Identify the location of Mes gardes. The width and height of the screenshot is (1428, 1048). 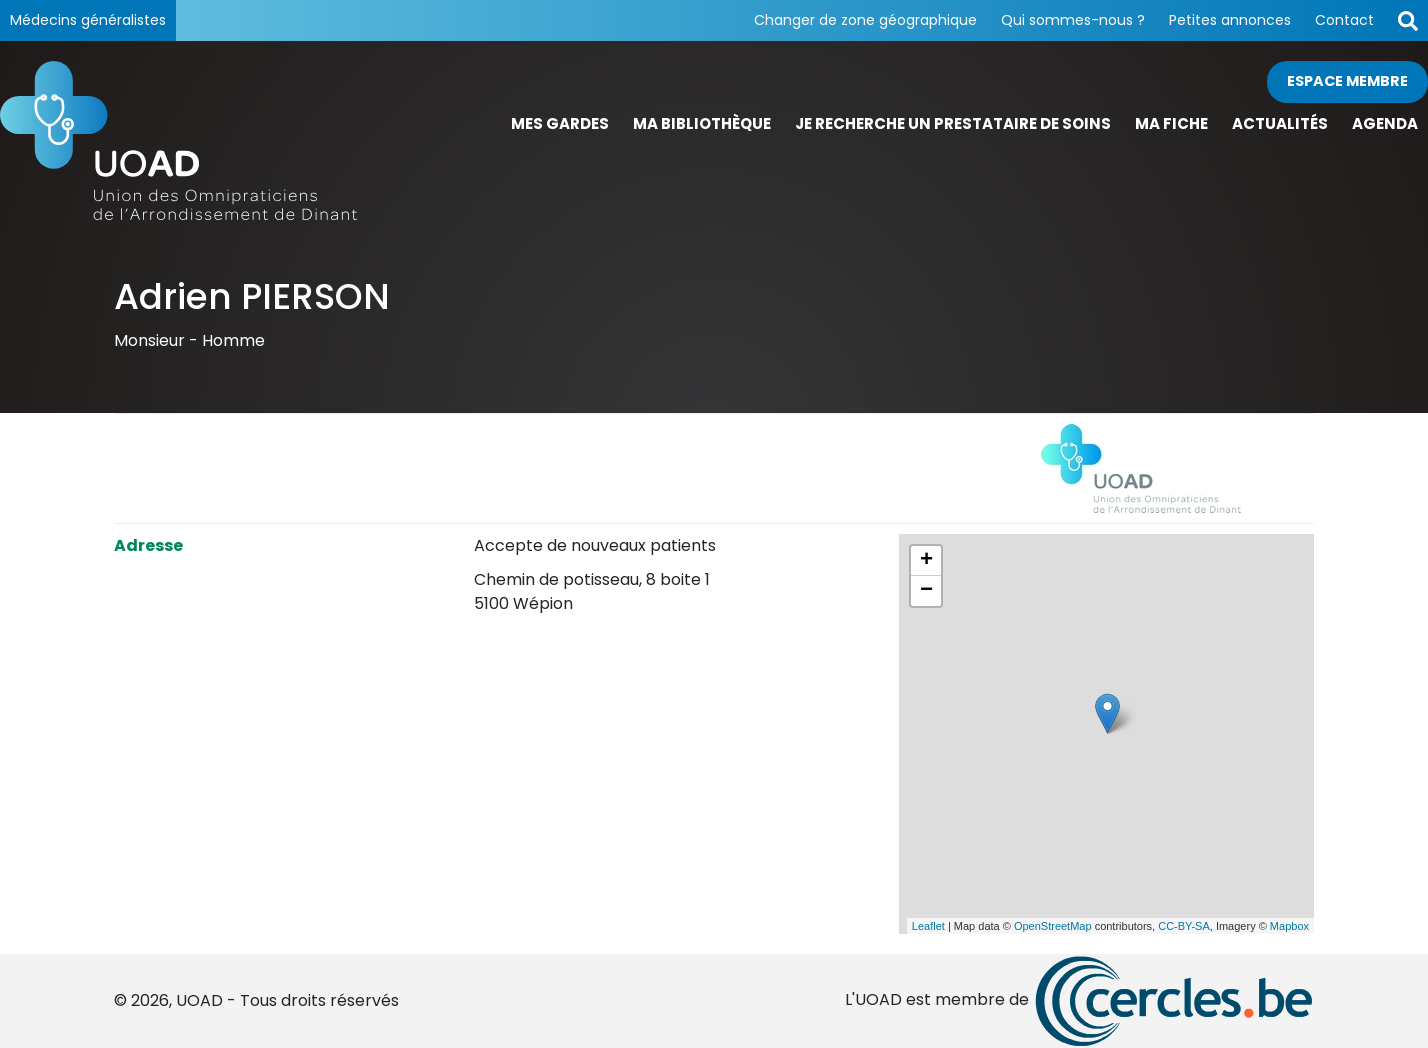
(560, 123).